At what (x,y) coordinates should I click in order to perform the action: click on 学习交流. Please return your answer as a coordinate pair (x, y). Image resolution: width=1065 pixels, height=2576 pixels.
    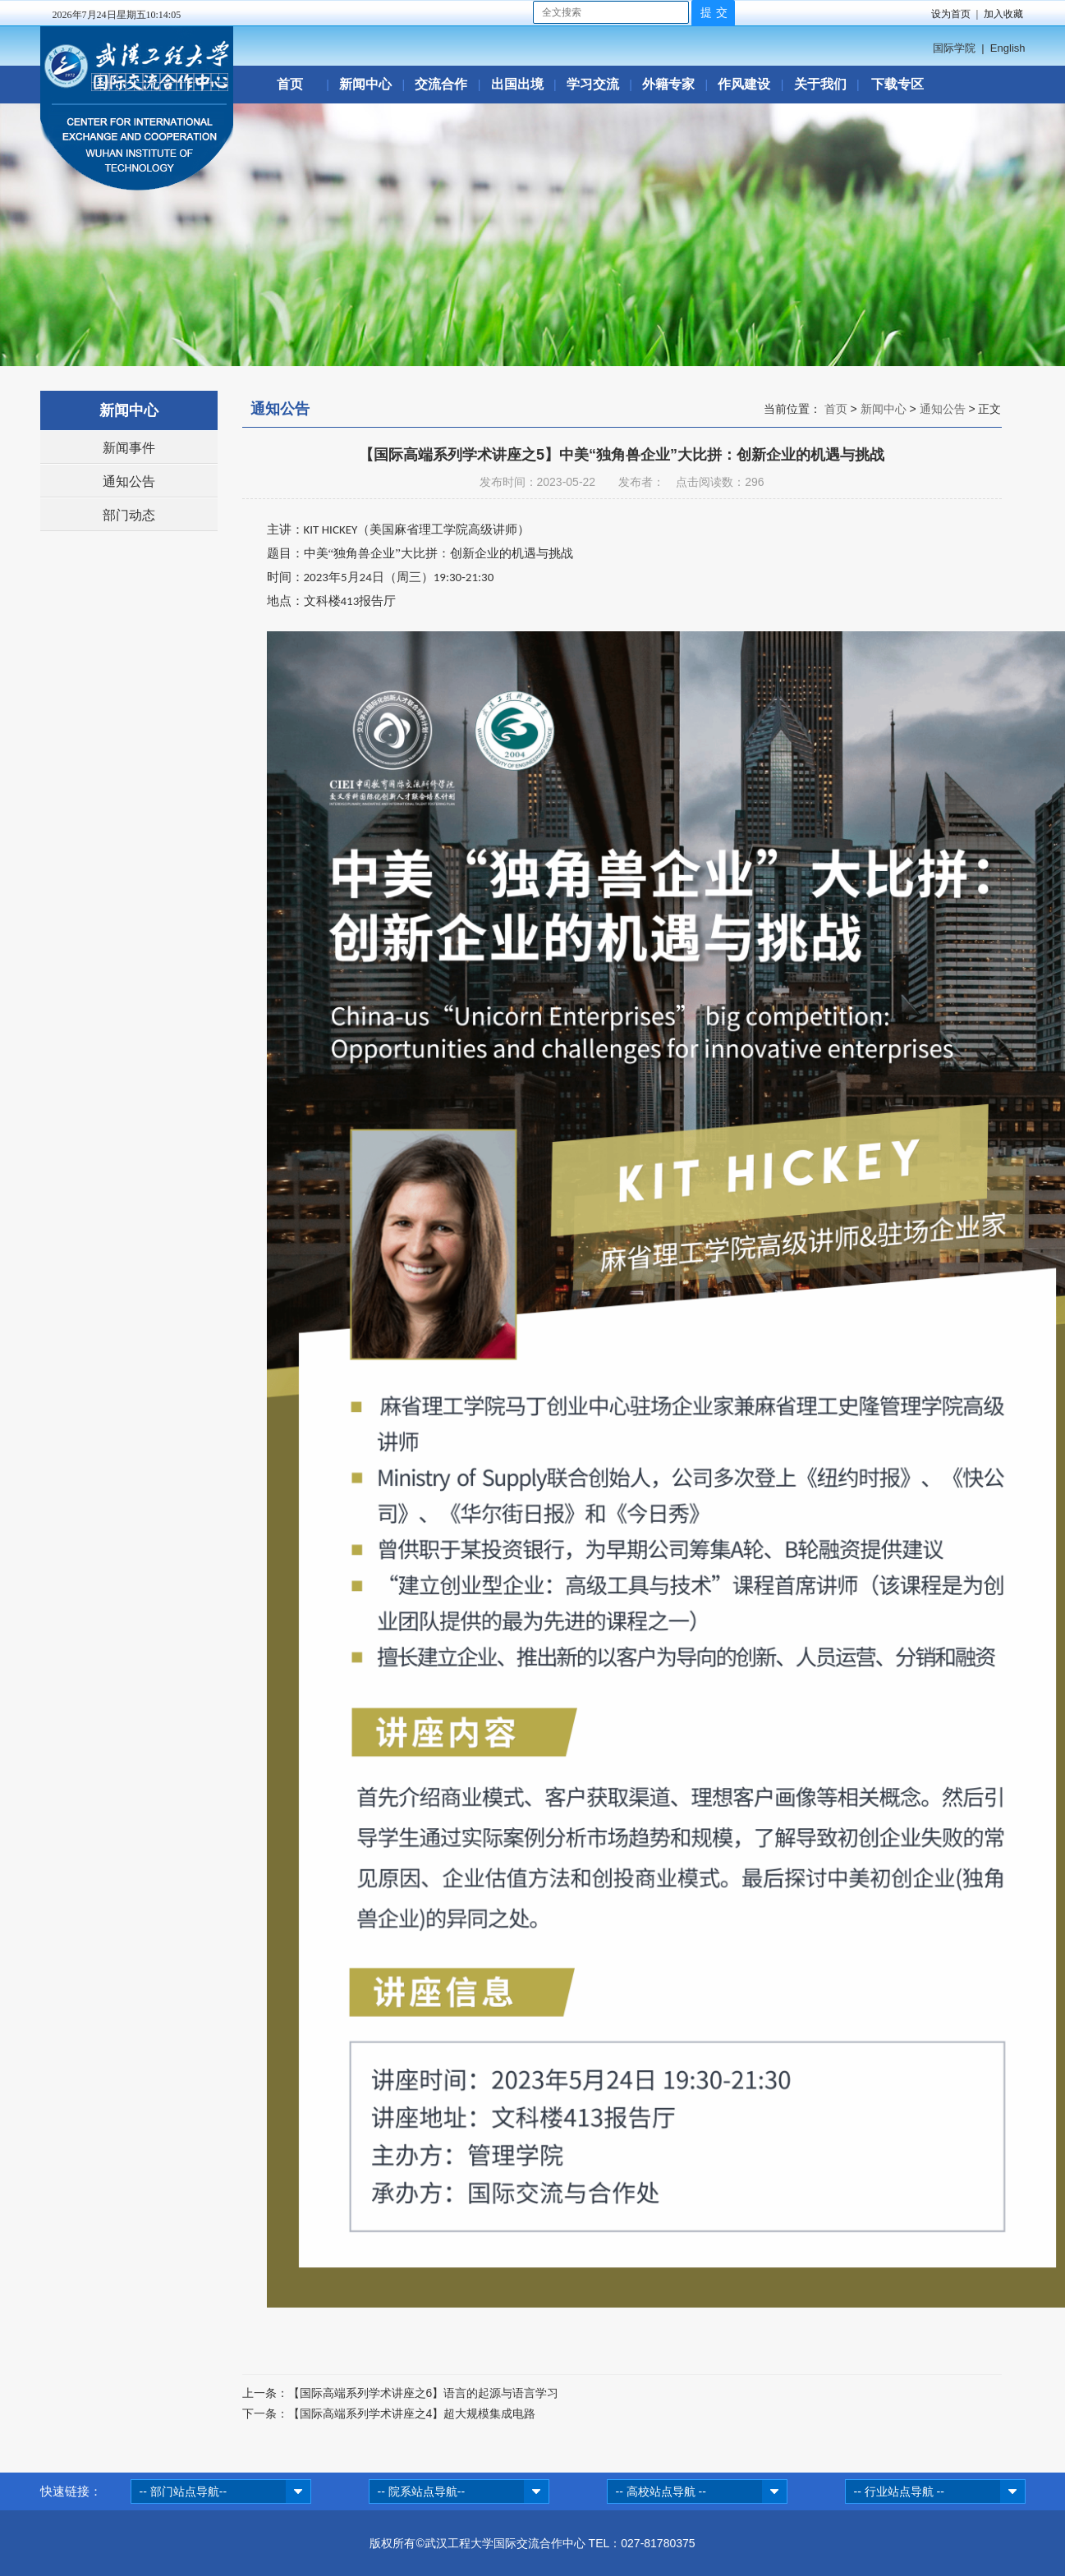
    Looking at the image, I should click on (593, 84).